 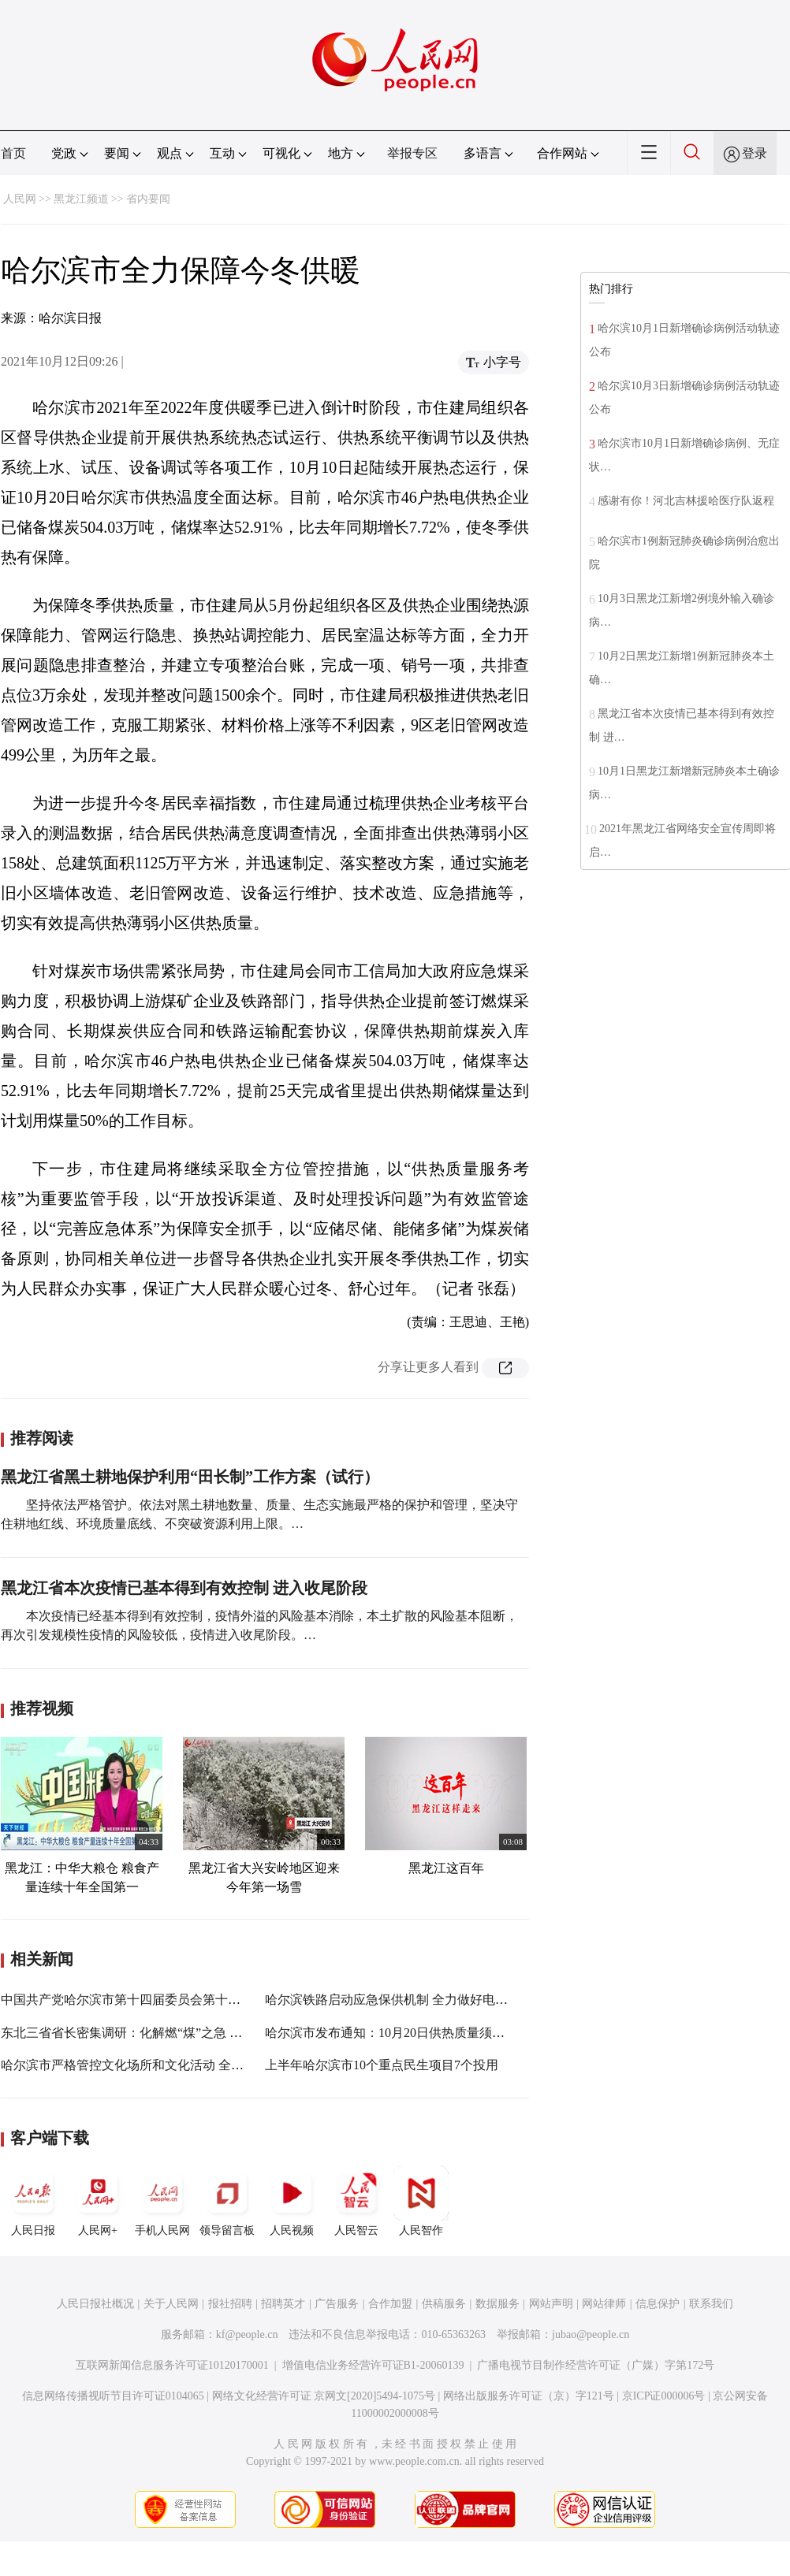 I want to click on 网络出版服务许可证（京）字121号, so click(x=528, y=2396).